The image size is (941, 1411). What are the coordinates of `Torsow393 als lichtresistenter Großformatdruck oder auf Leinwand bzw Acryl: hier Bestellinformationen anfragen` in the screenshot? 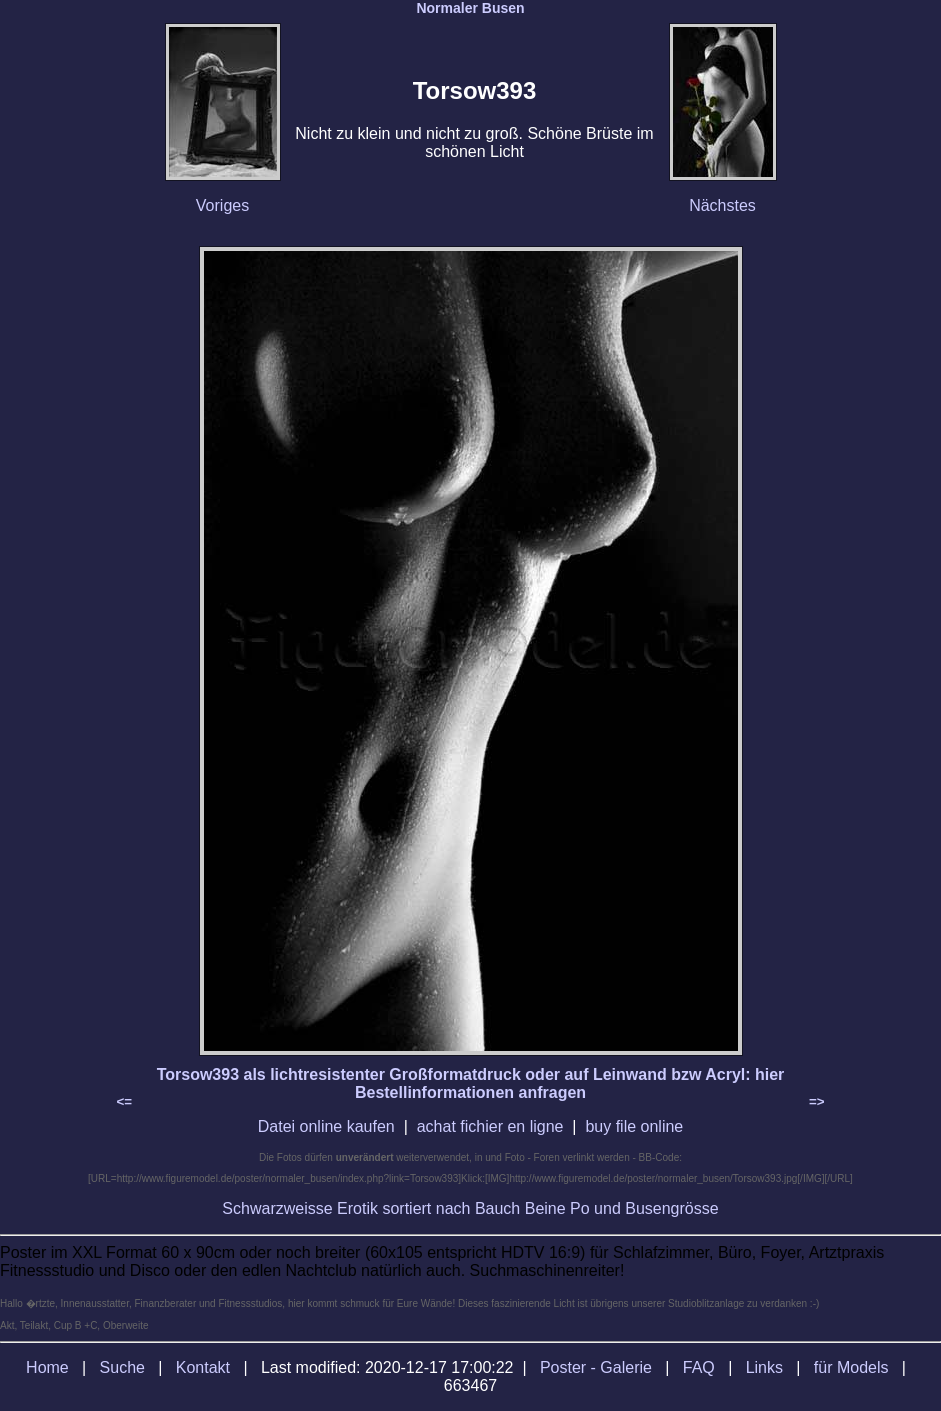 It's located at (471, 1083).